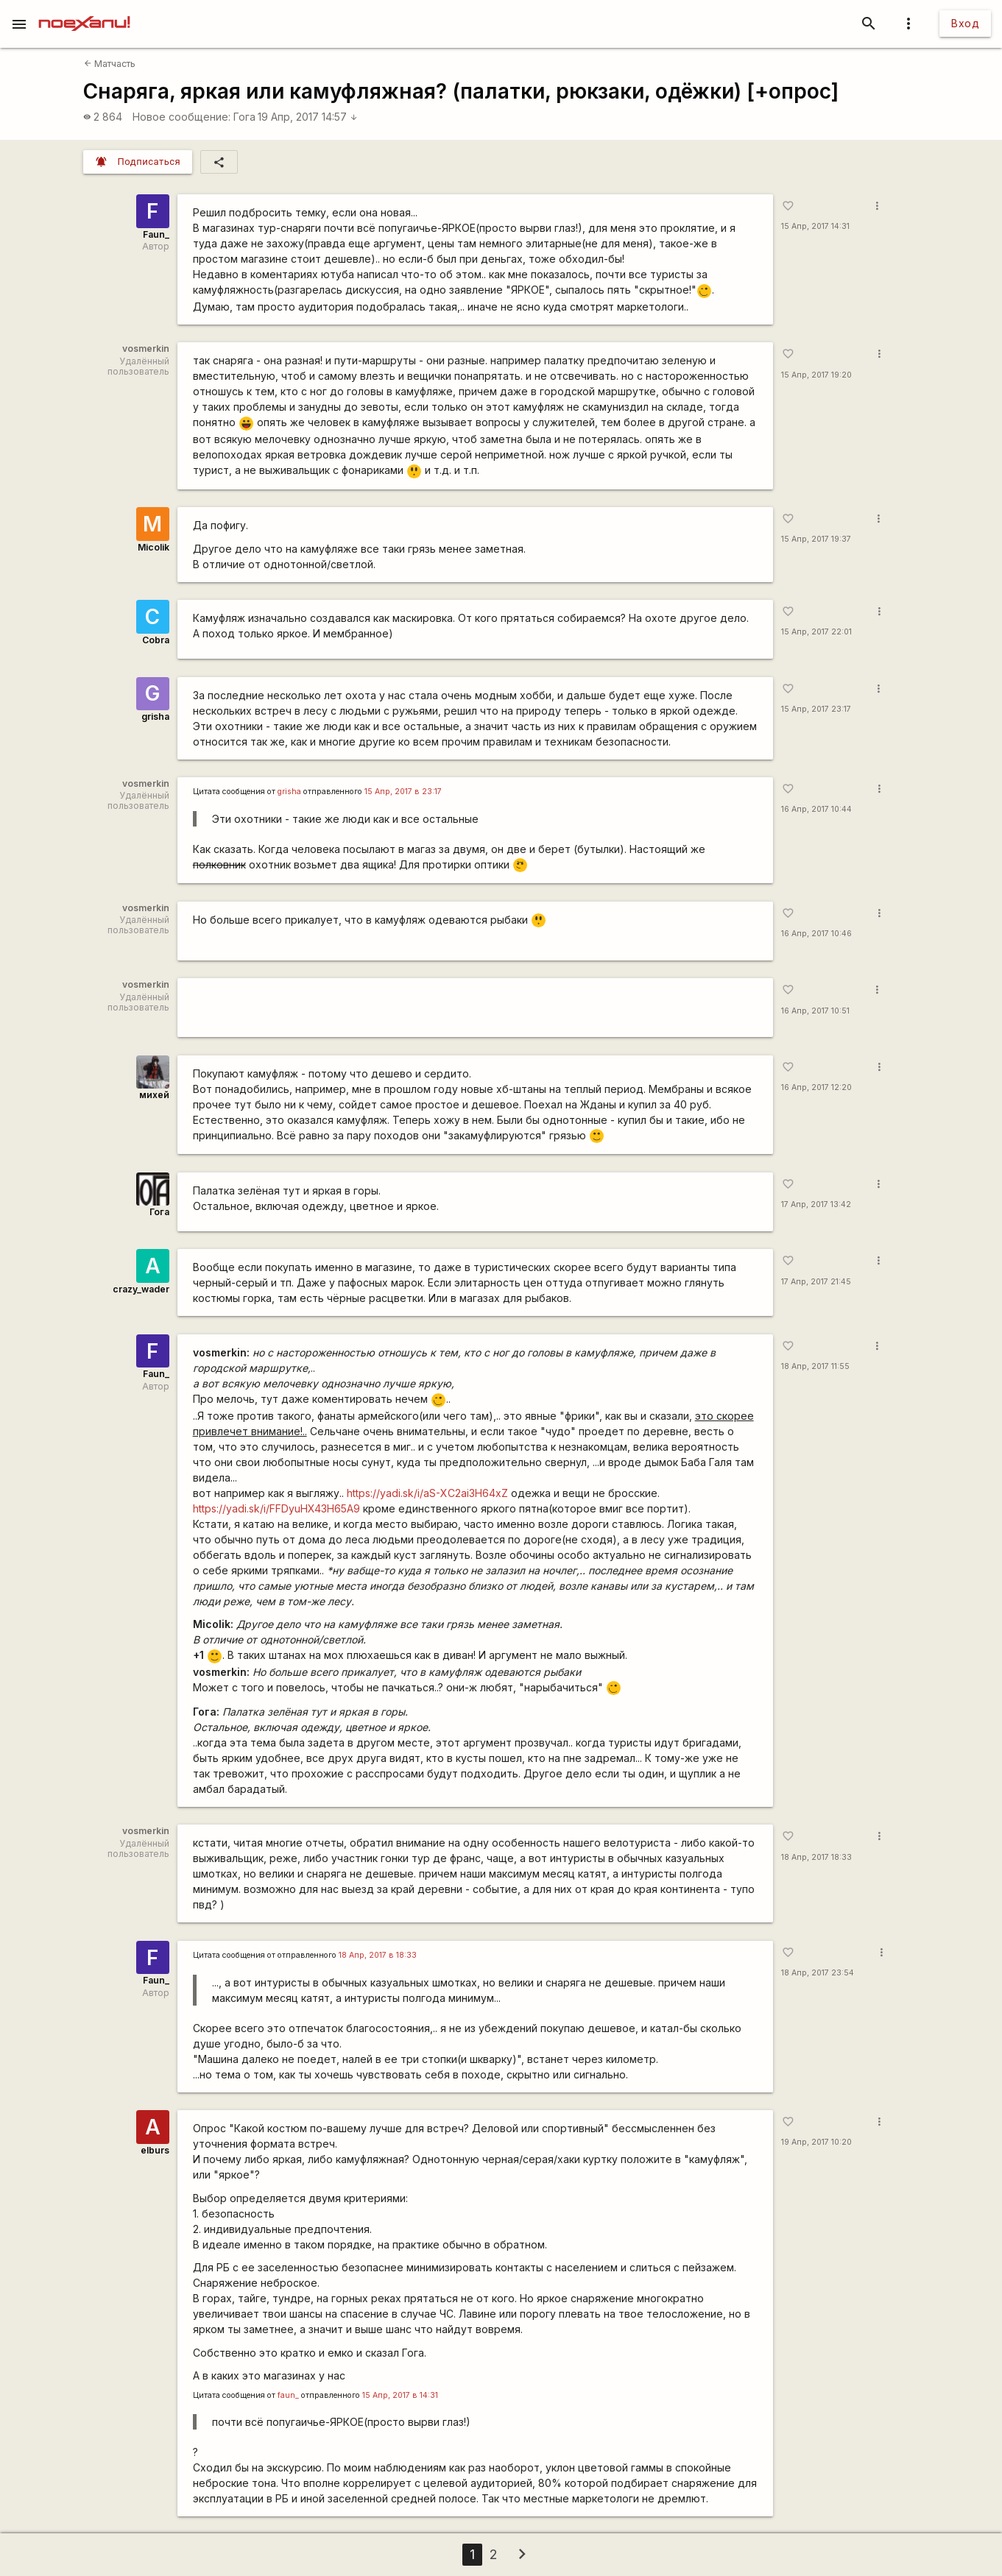 This screenshot has height=2576, width=1002. I want to click on 15 Апр, 2017 22:01, so click(816, 632).